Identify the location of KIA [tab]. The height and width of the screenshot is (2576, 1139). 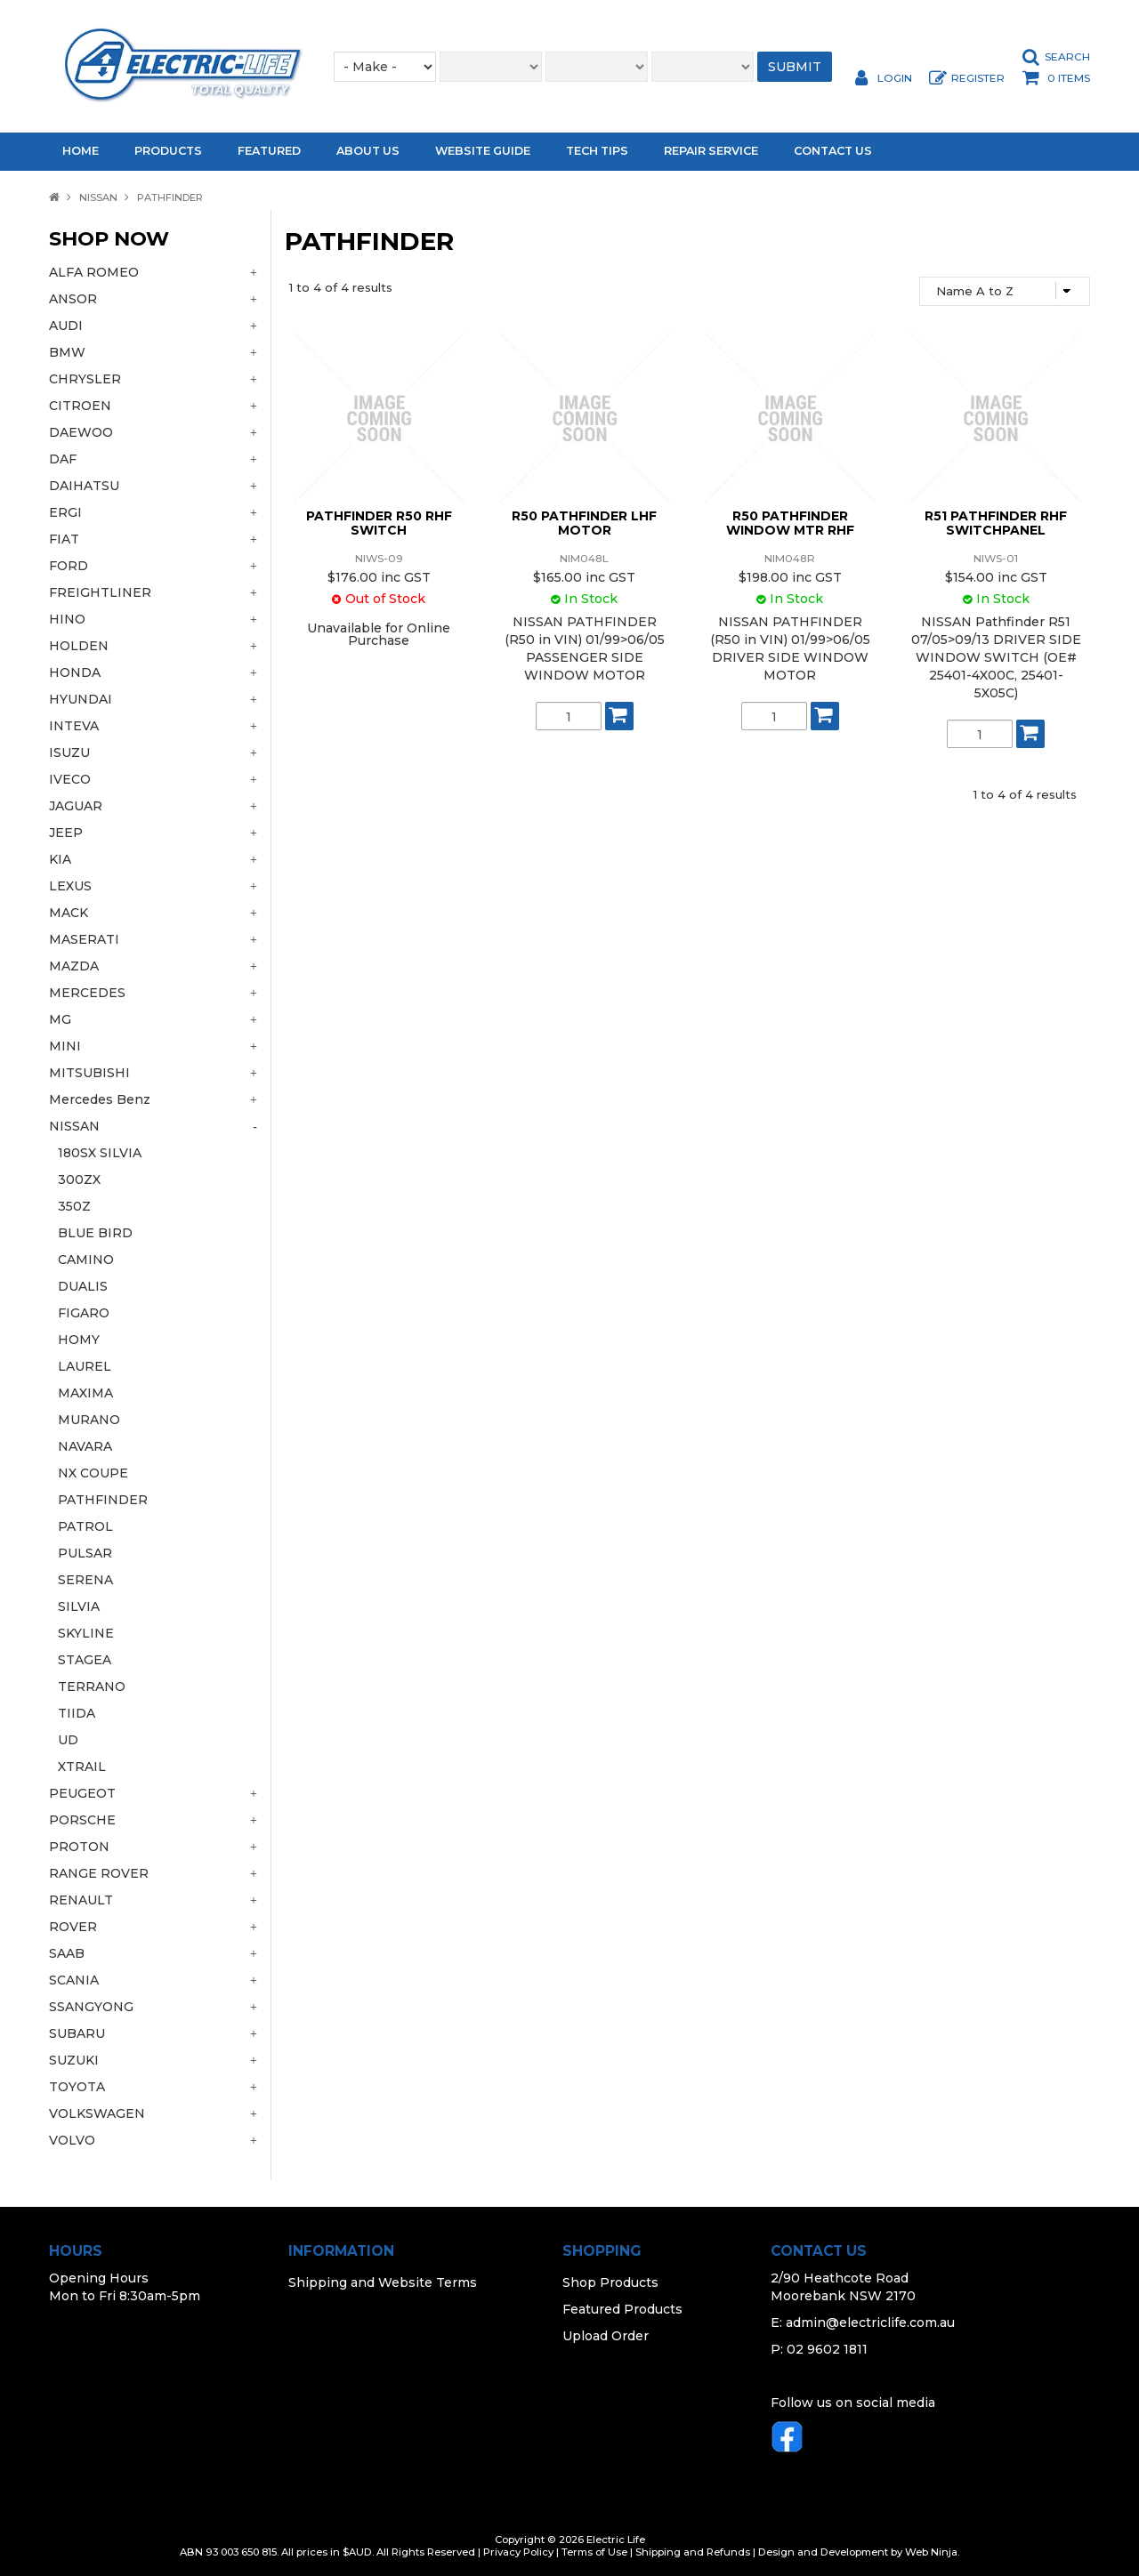
(60, 859).